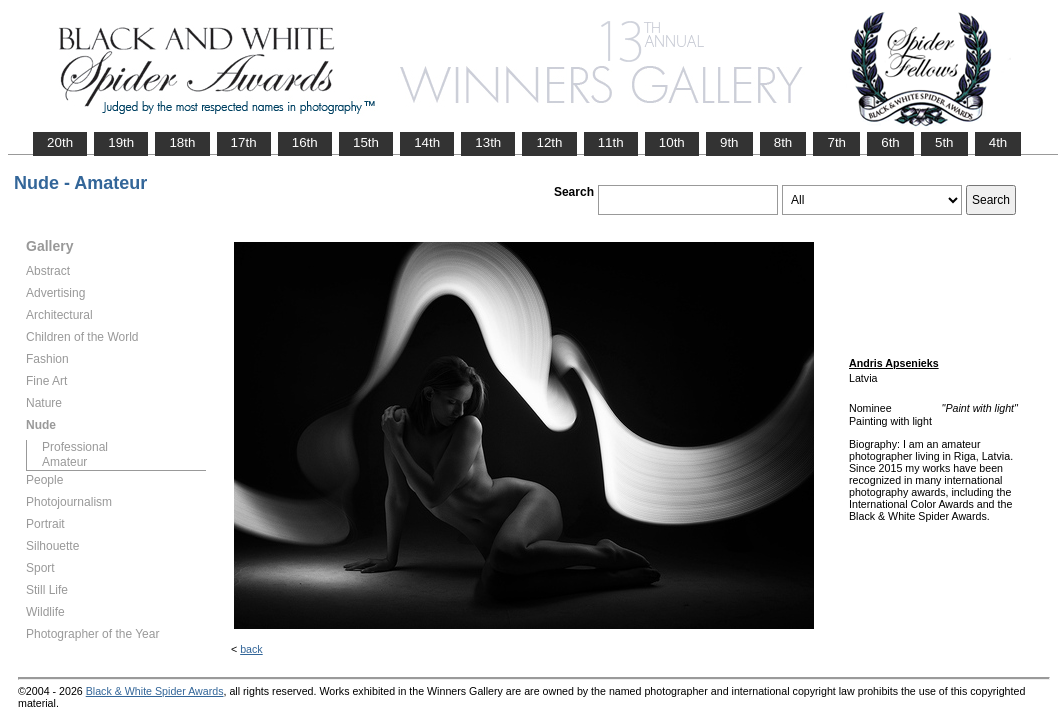 This screenshot has height=720, width=1058. Describe the element at coordinates (836, 142) in the screenshot. I see `7th` at that location.